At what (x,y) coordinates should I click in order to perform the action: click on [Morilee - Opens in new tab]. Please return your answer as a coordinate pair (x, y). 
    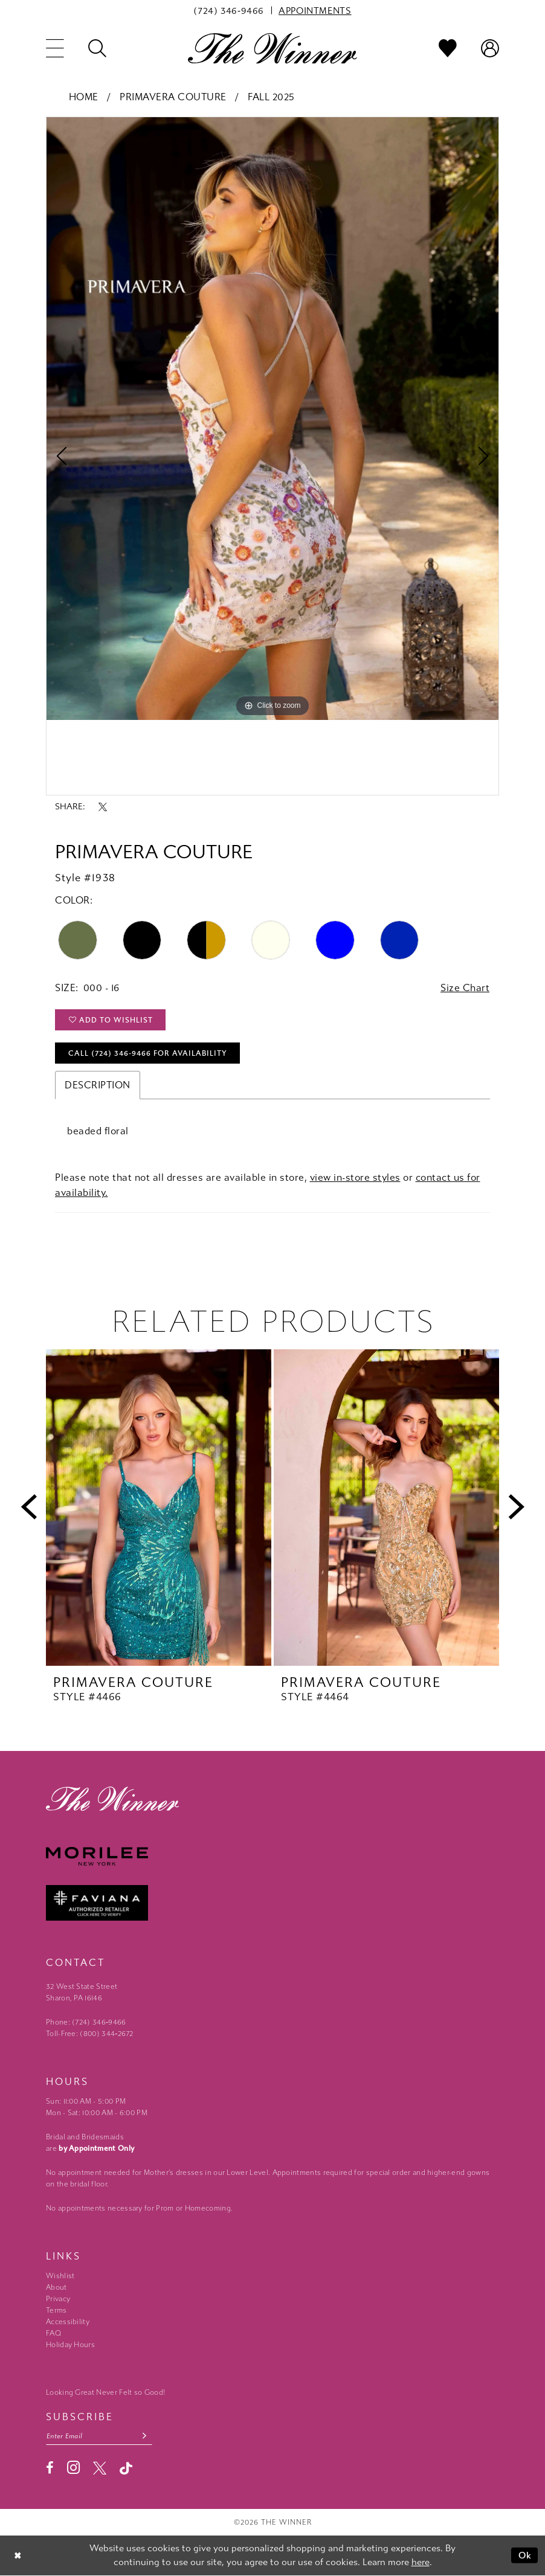
    Looking at the image, I should click on (272, 1856).